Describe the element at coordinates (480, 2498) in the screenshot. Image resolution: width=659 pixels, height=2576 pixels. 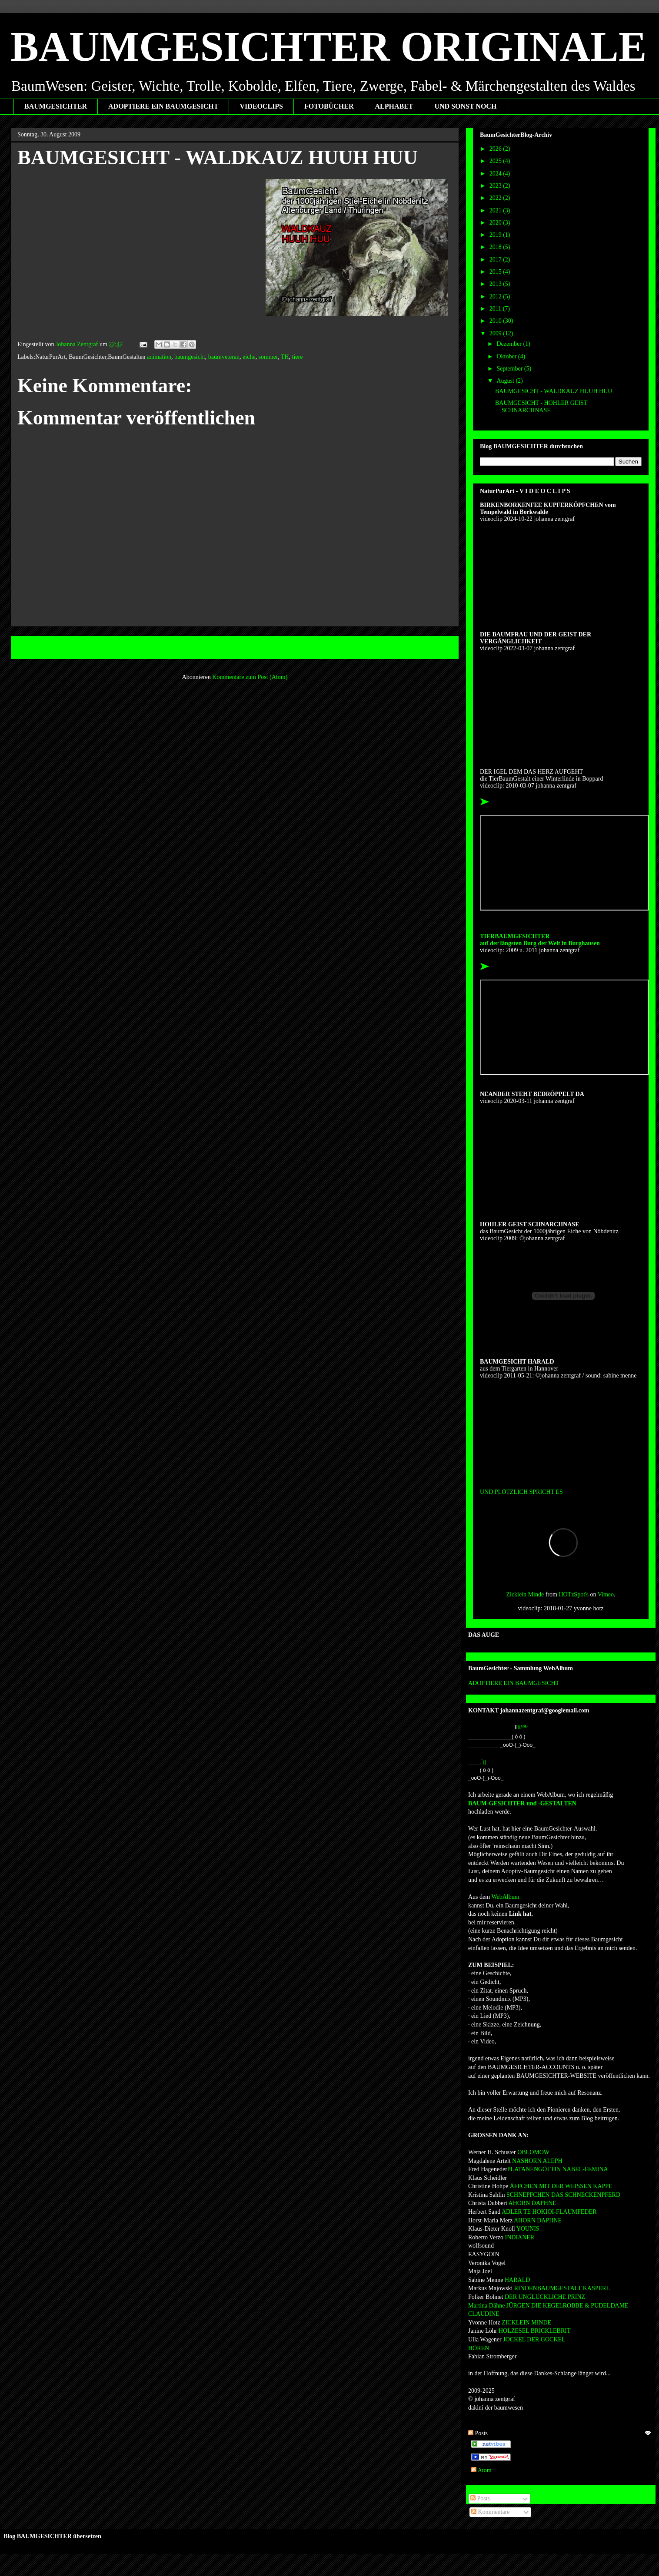
I see `Posts` at that location.